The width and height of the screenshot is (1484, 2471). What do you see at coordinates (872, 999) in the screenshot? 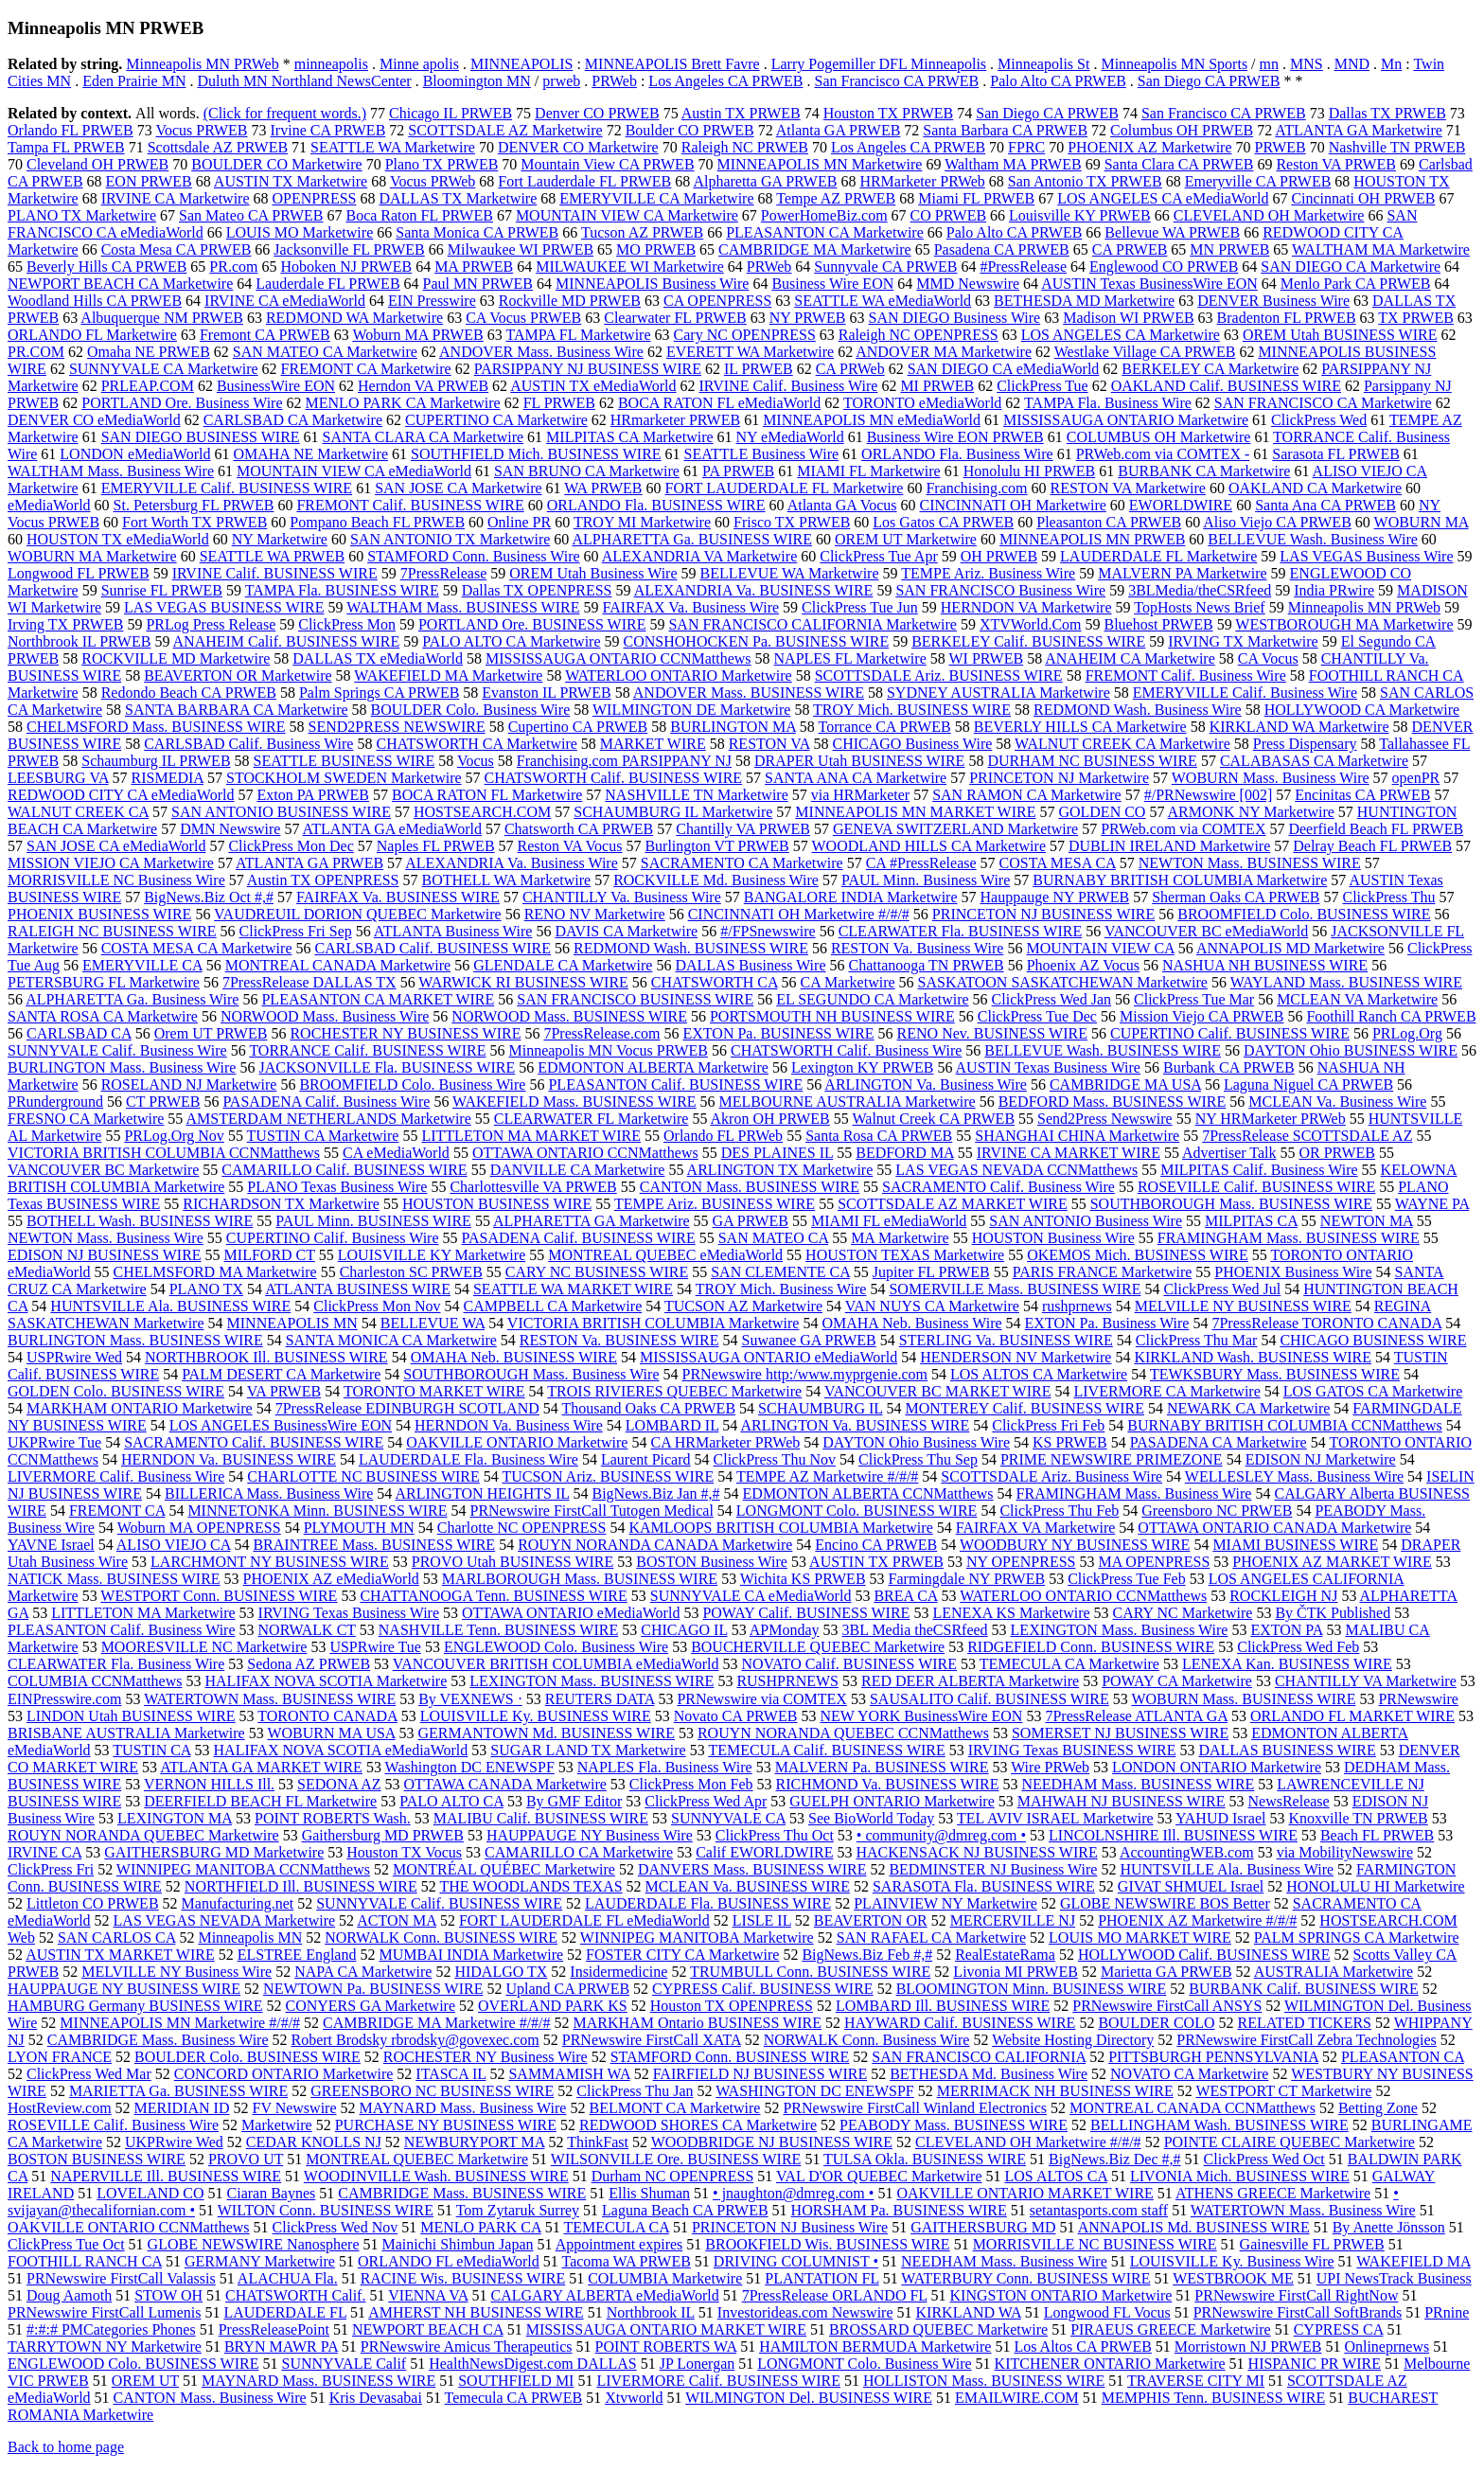
I see `EL SEGUNDO CA Marketwire` at bounding box center [872, 999].